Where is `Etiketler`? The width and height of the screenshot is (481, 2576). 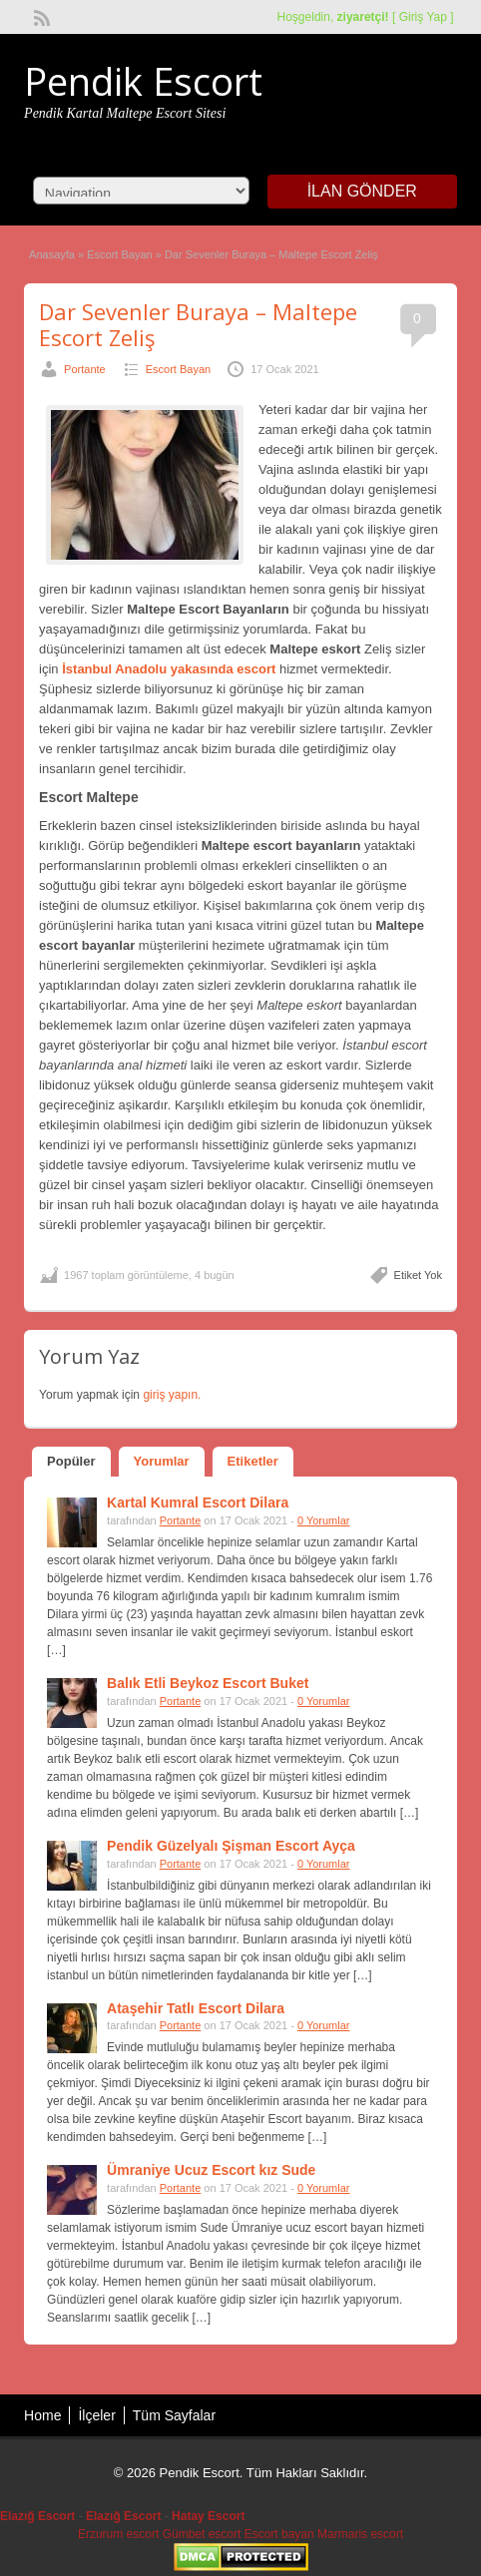 Etiketler is located at coordinates (253, 1461).